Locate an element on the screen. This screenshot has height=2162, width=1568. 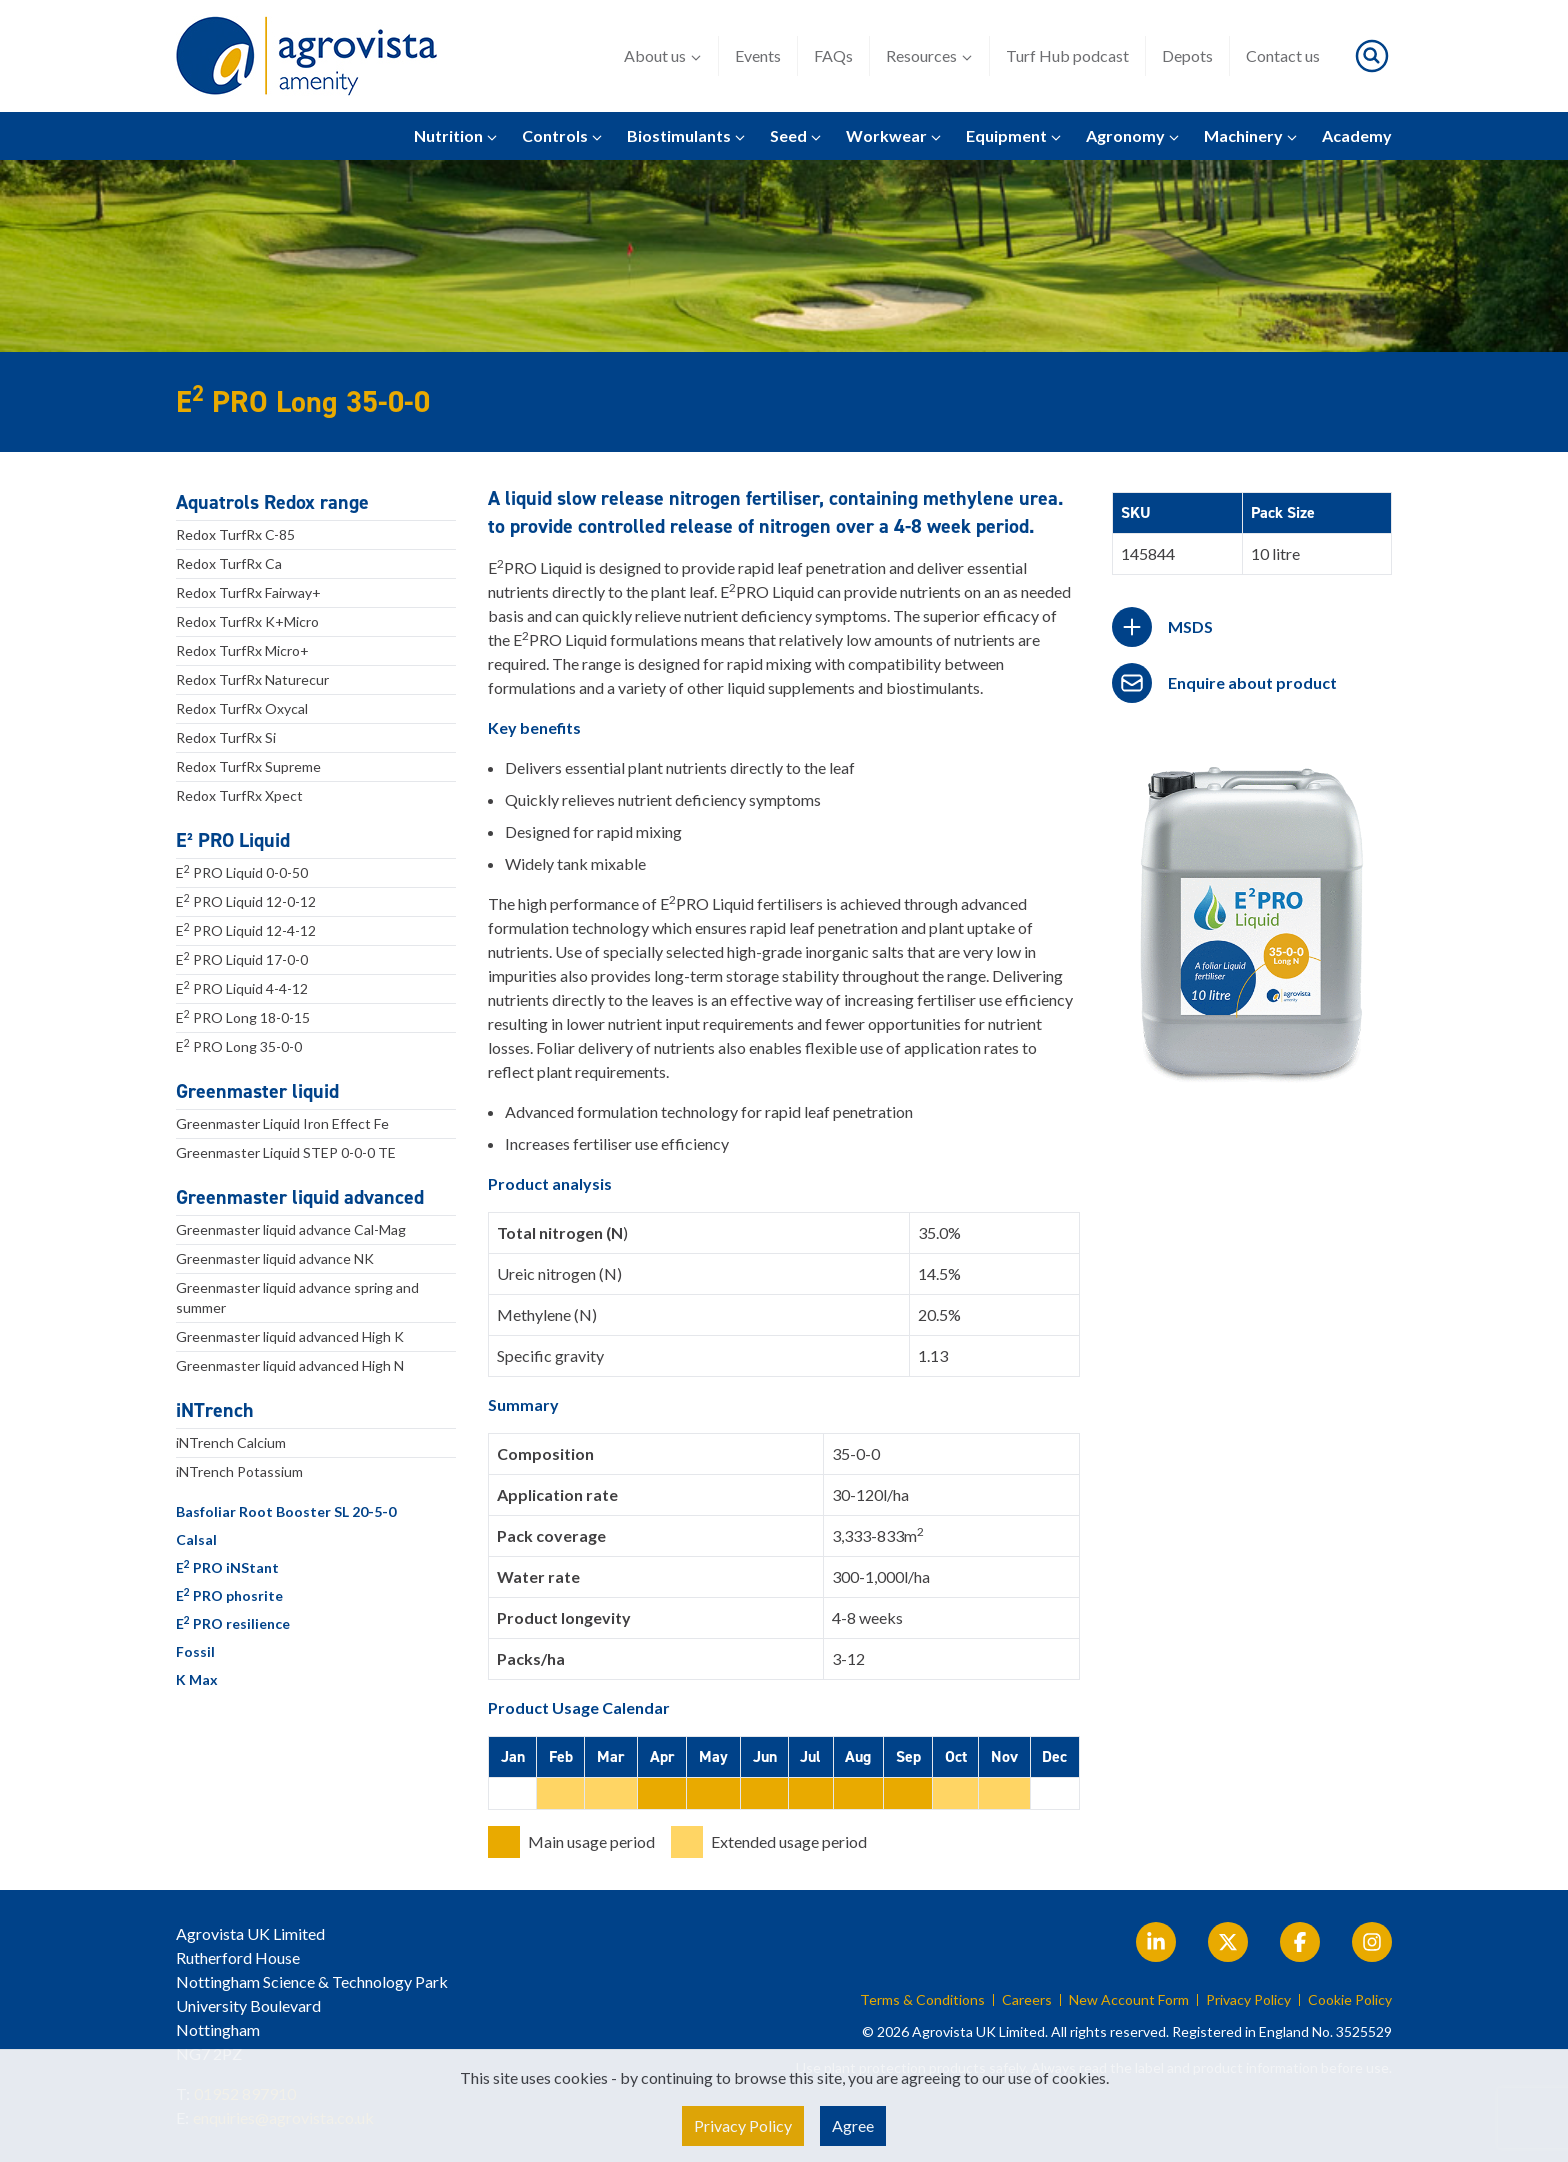
Redox TurfRx Xpect is located at coordinates (239, 795).